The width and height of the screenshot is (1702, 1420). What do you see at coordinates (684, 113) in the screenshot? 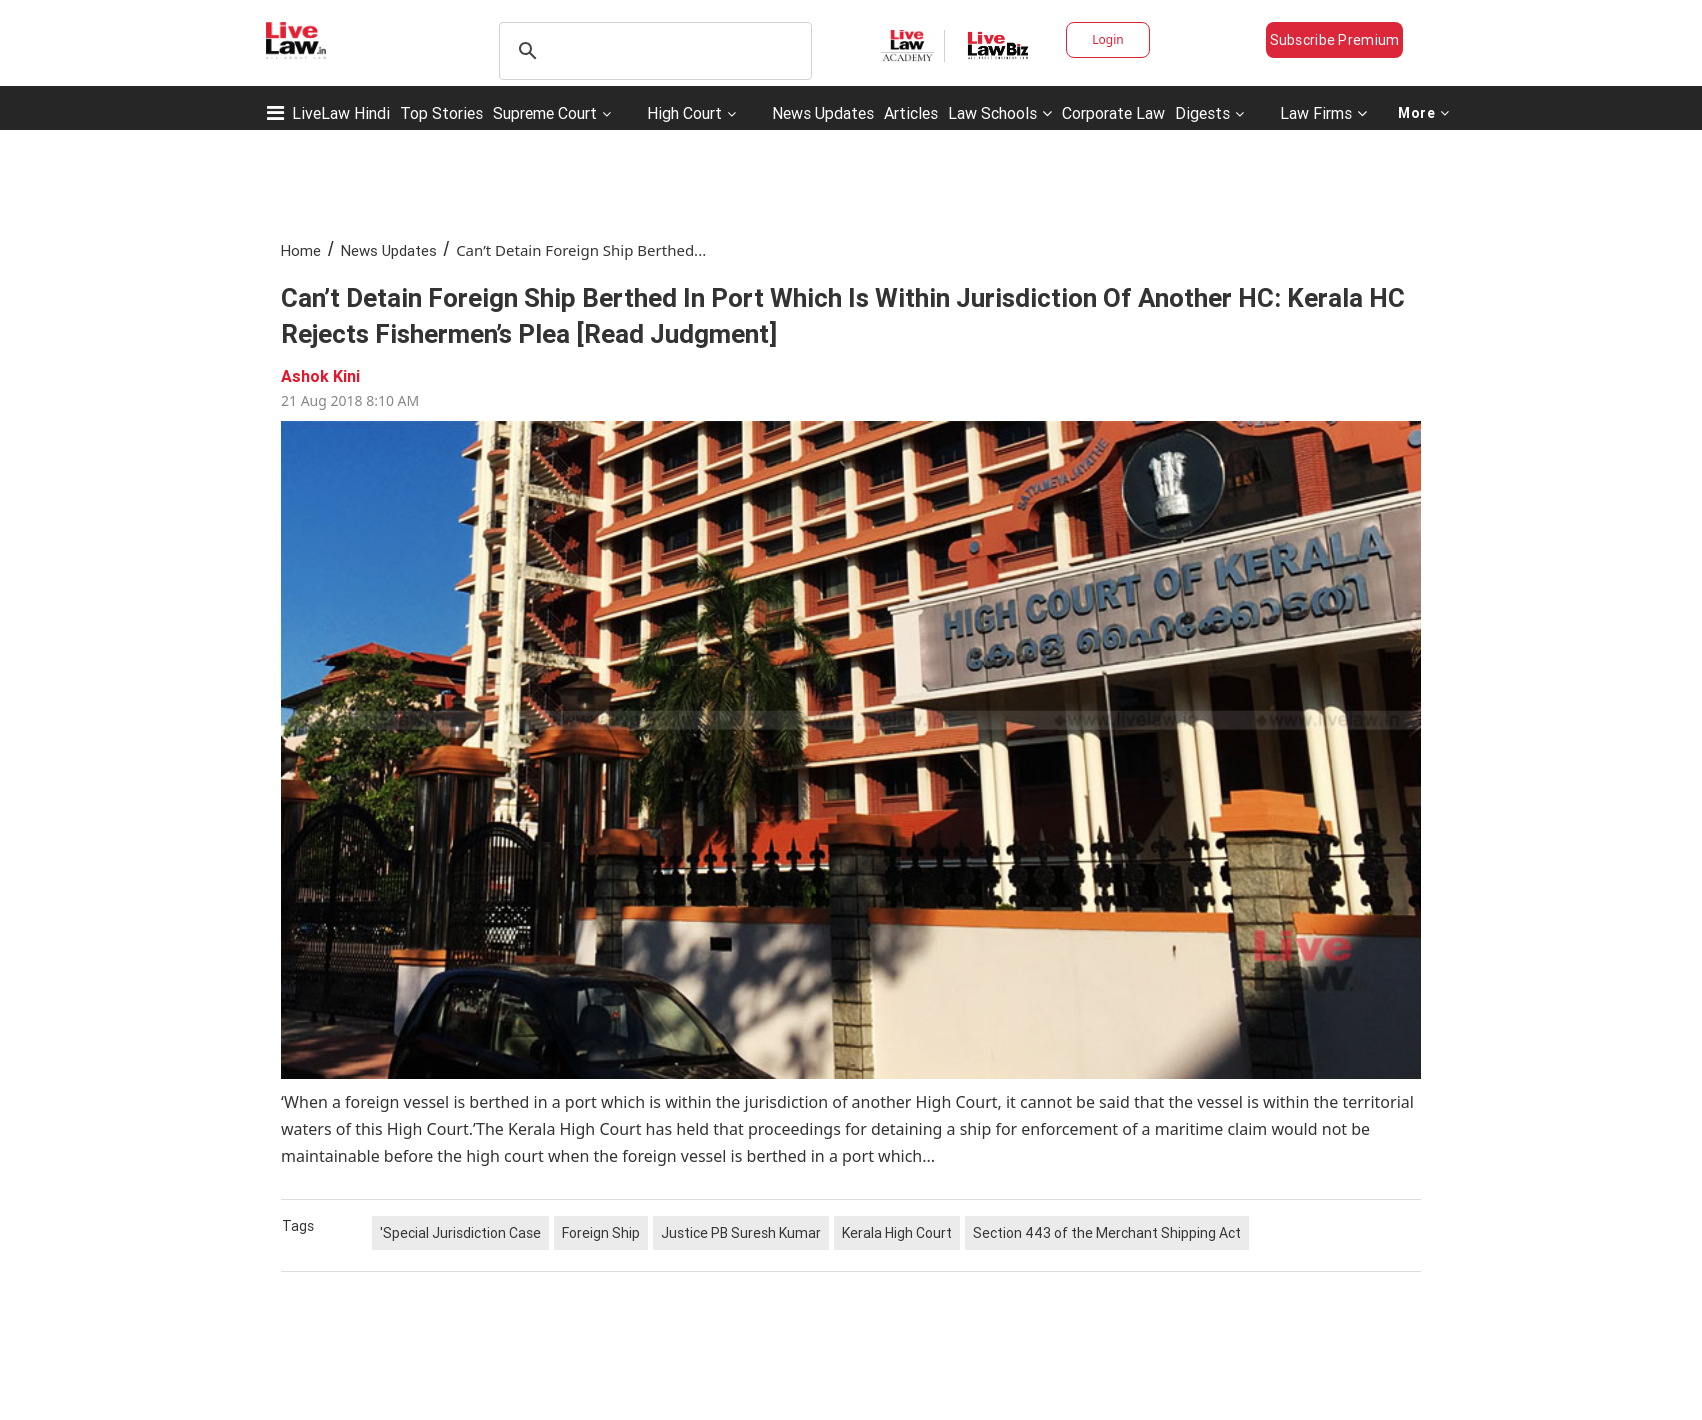
I see `High Court` at bounding box center [684, 113].